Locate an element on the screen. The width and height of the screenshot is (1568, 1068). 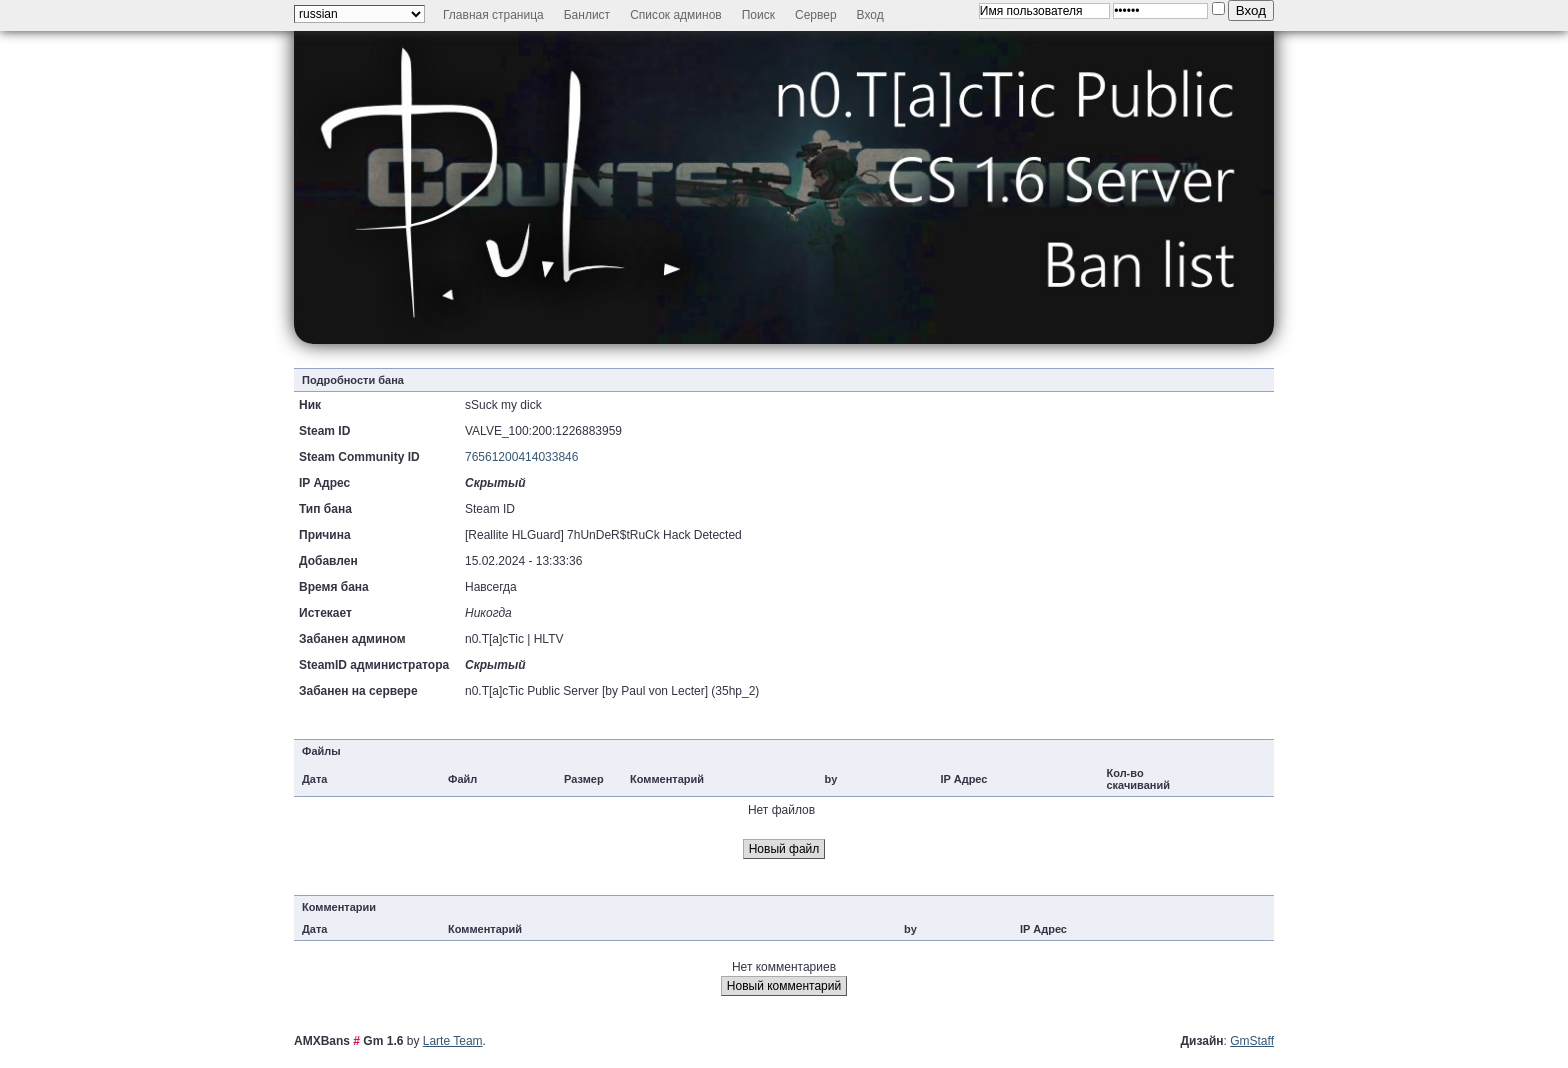
Список админов is located at coordinates (676, 15).